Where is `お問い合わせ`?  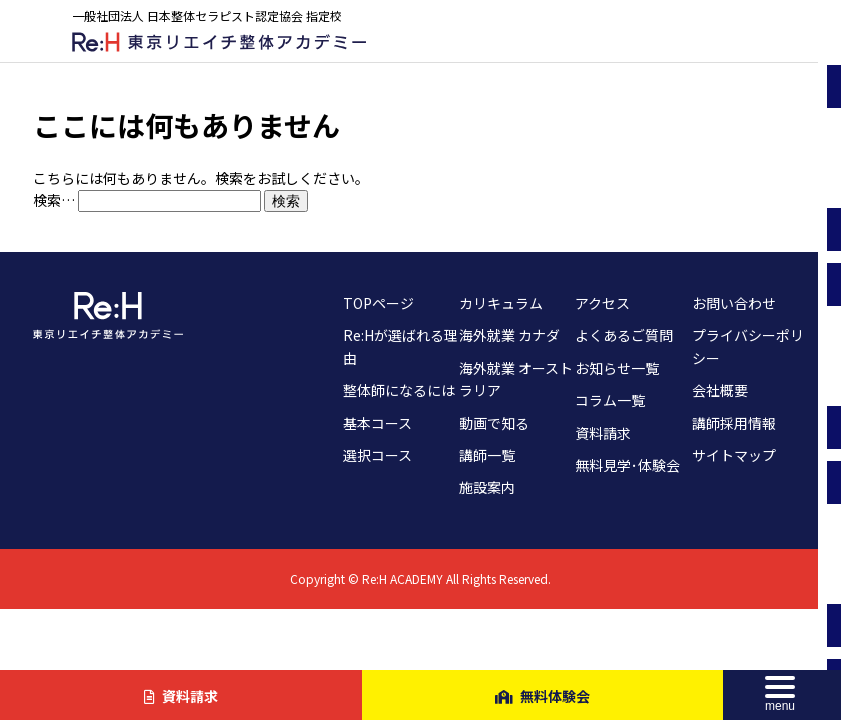 お問い合わせ is located at coordinates (734, 303).